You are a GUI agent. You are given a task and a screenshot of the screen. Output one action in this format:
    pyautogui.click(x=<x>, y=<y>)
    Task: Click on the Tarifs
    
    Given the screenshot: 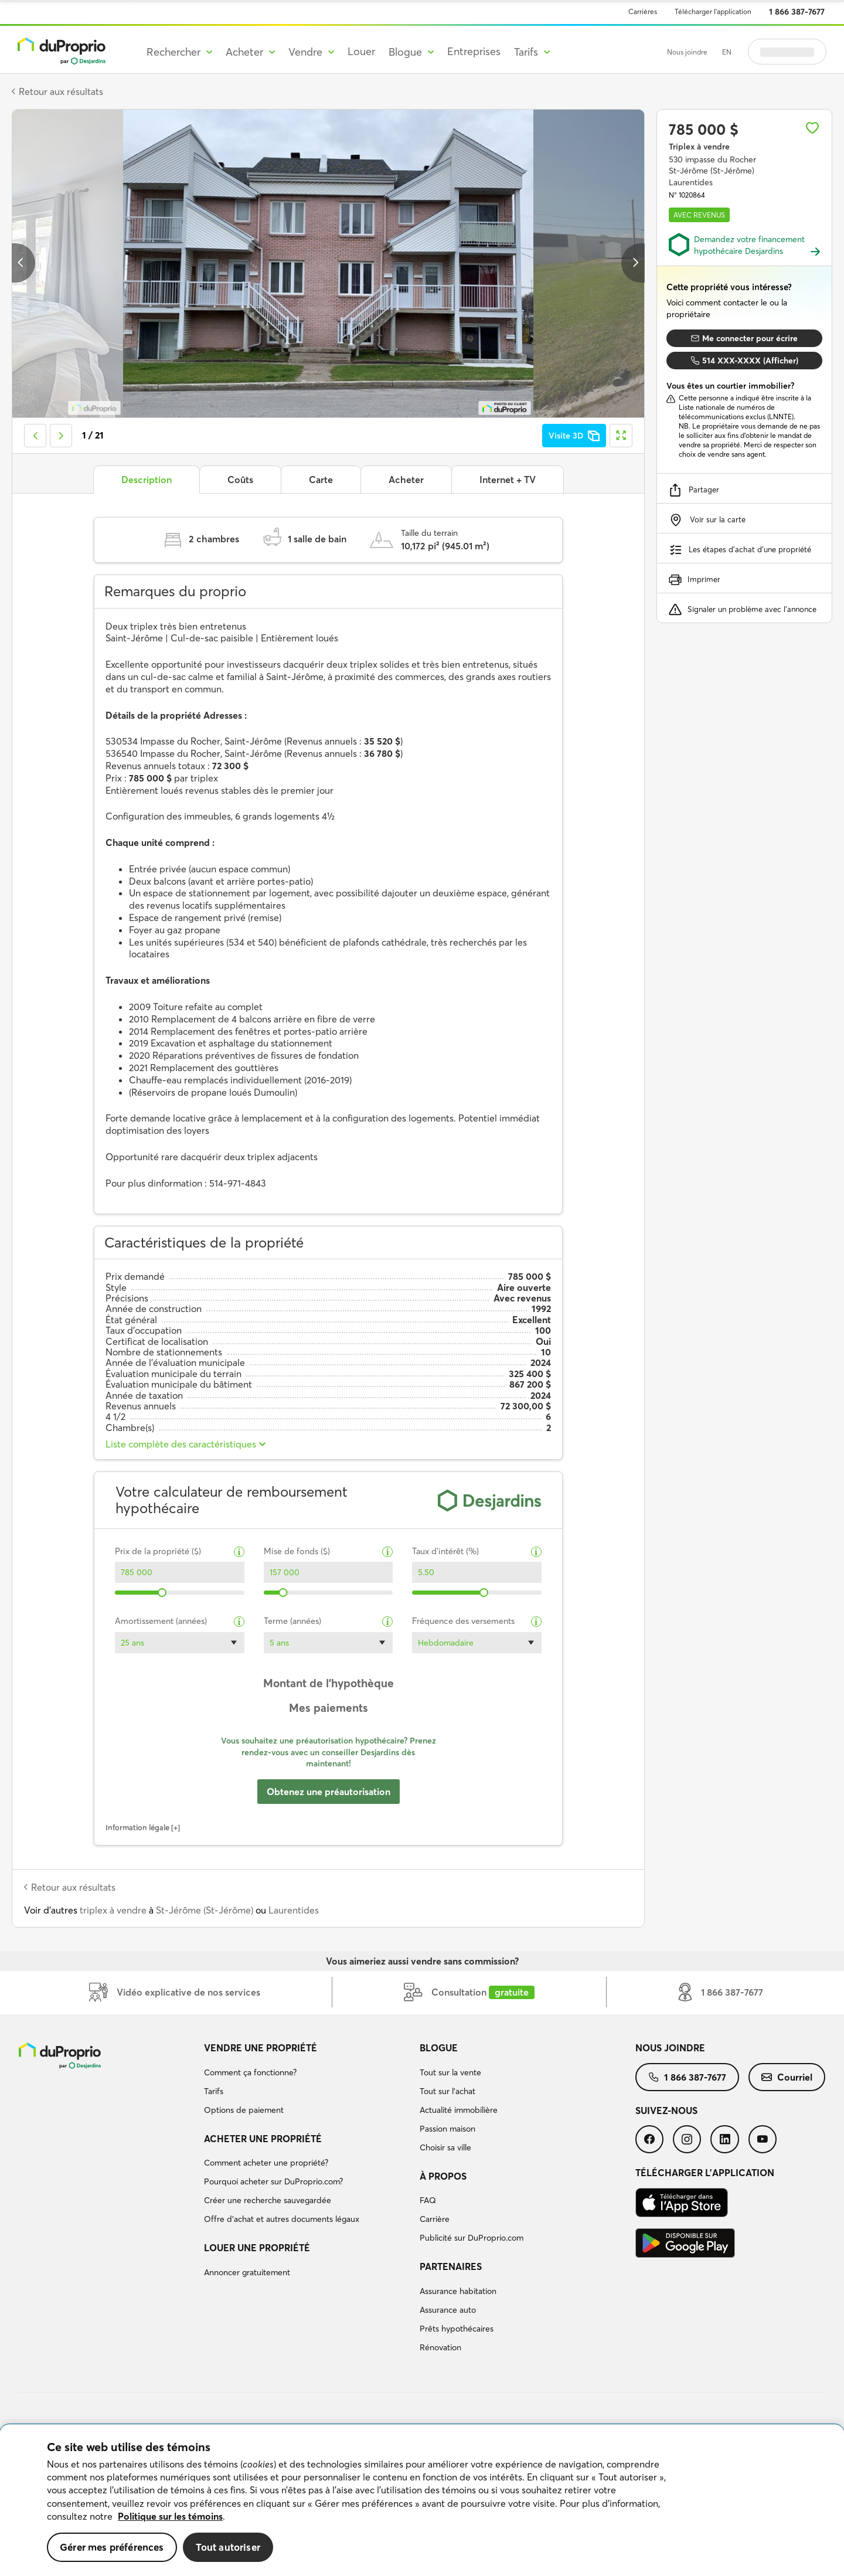 What is the action you would take?
    pyautogui.click(x=213, y=2091)
    